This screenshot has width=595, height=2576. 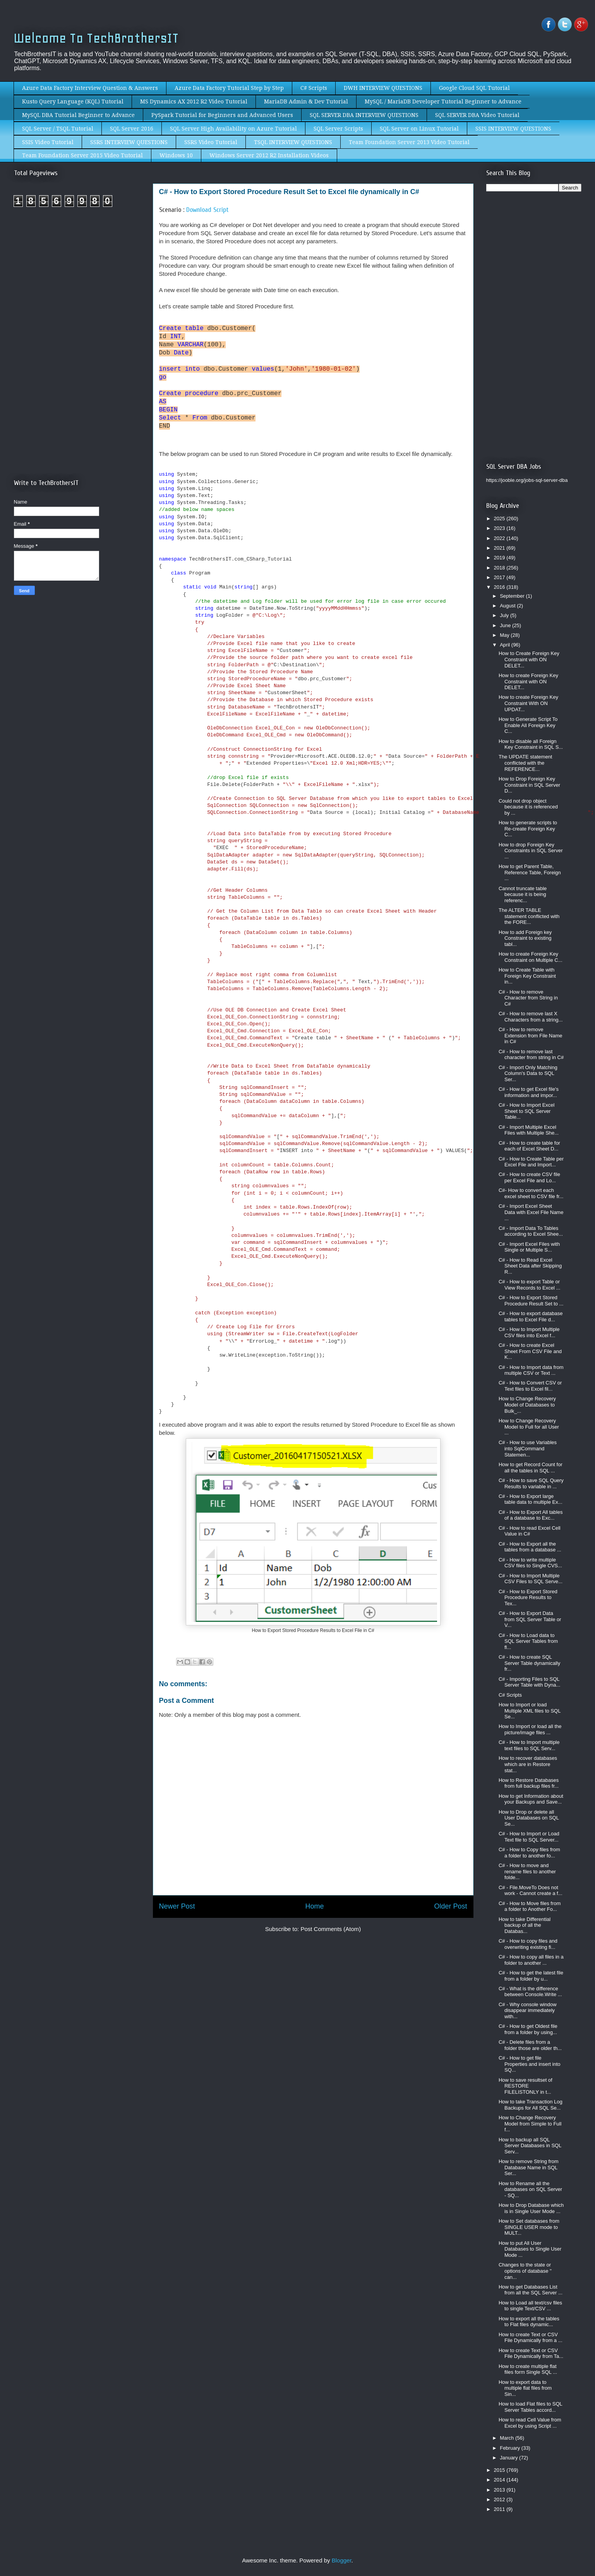 I want to click on February, so click(x=510, y=2448).